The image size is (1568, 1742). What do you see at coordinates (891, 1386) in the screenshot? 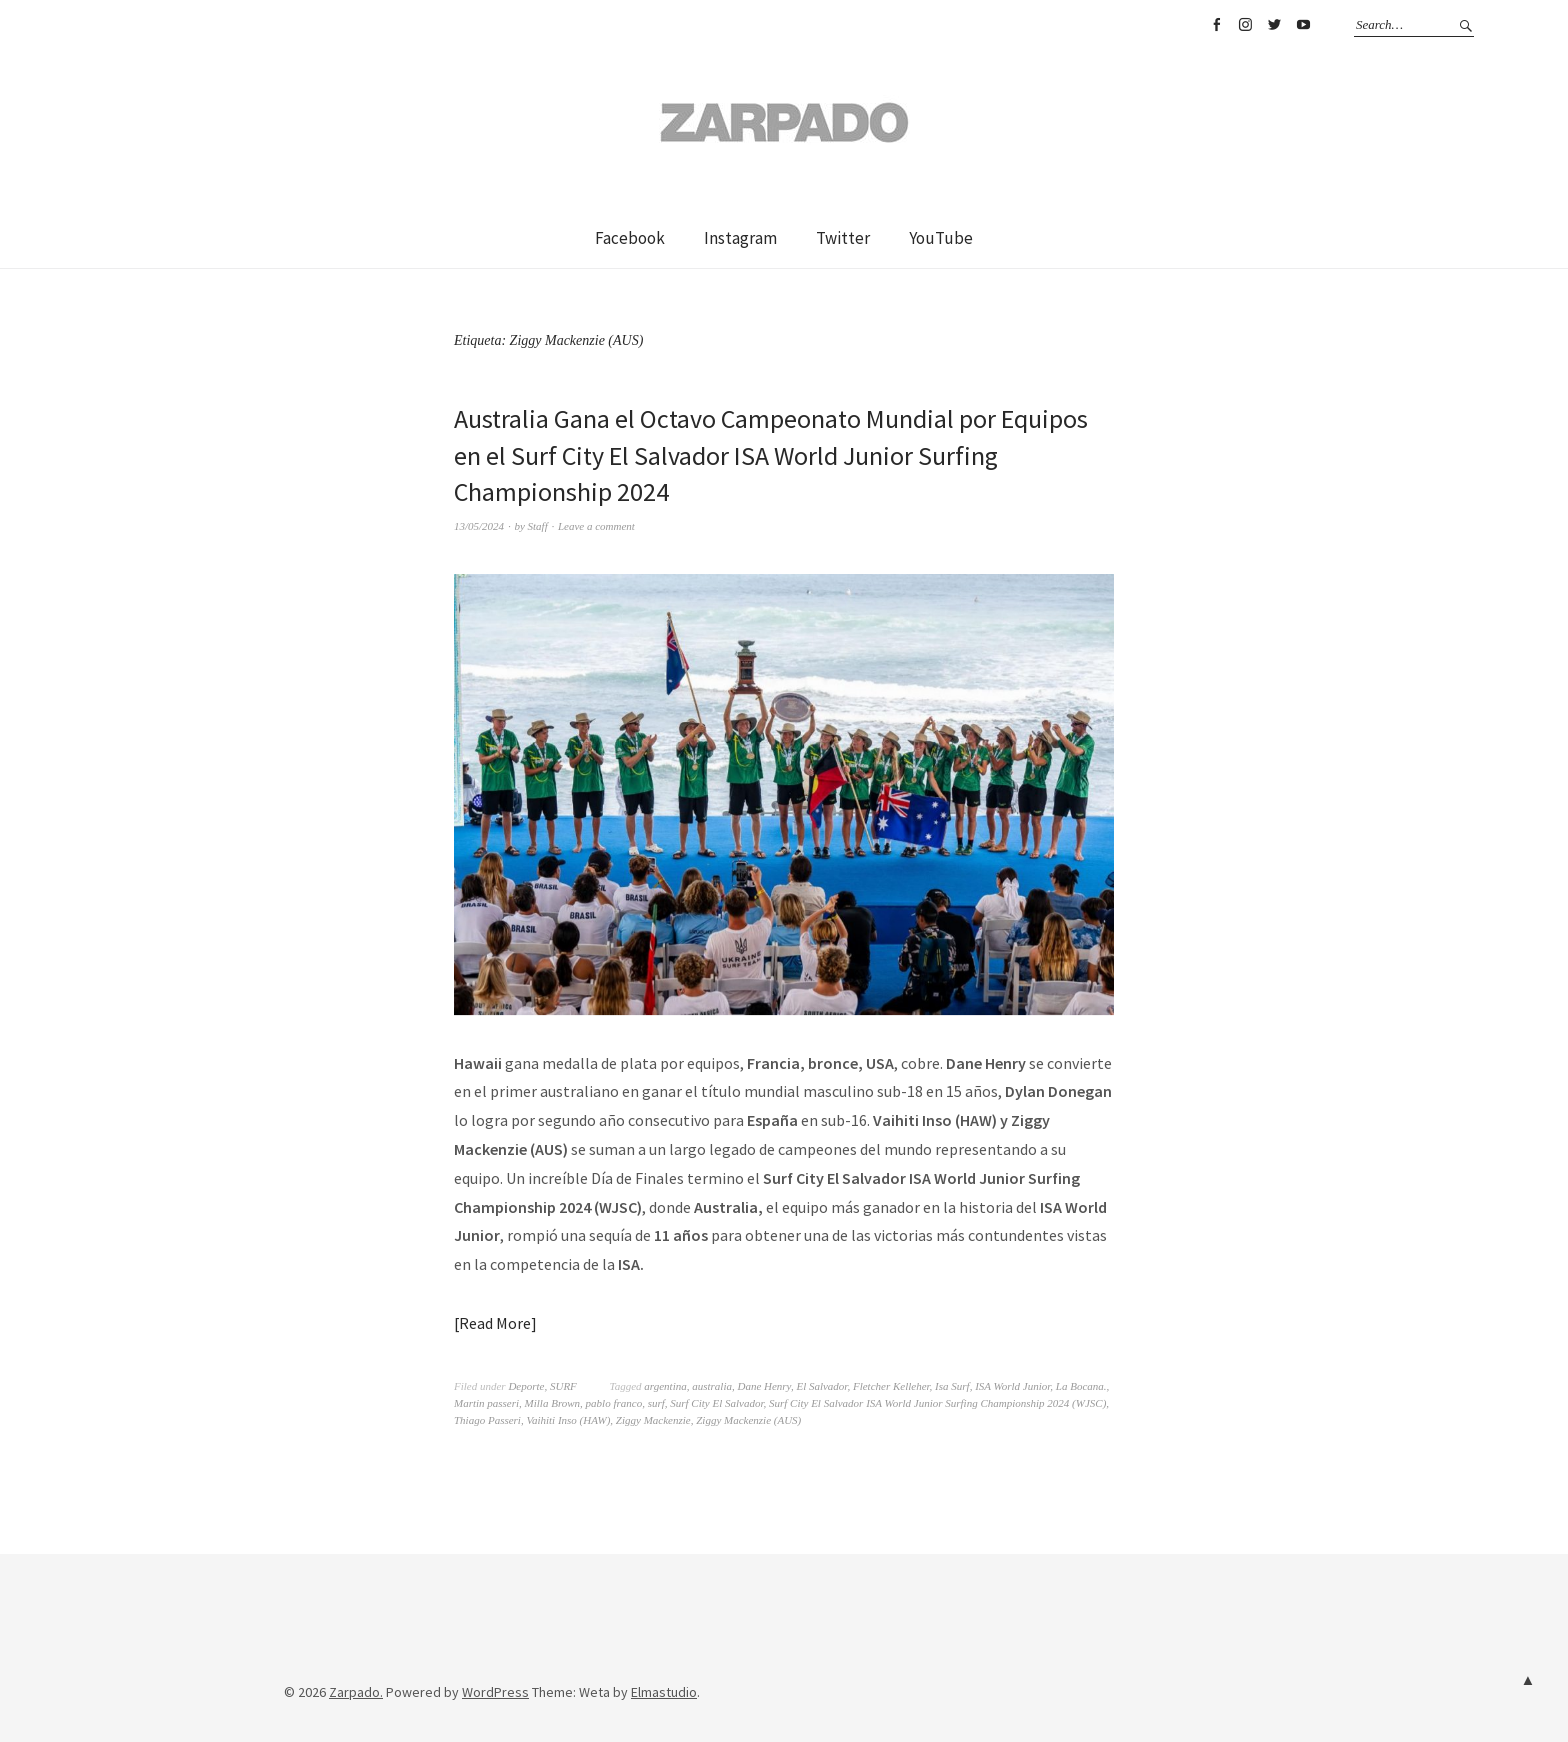
I see `Fletcher Kelleher` at bounding box center [891, 1386].